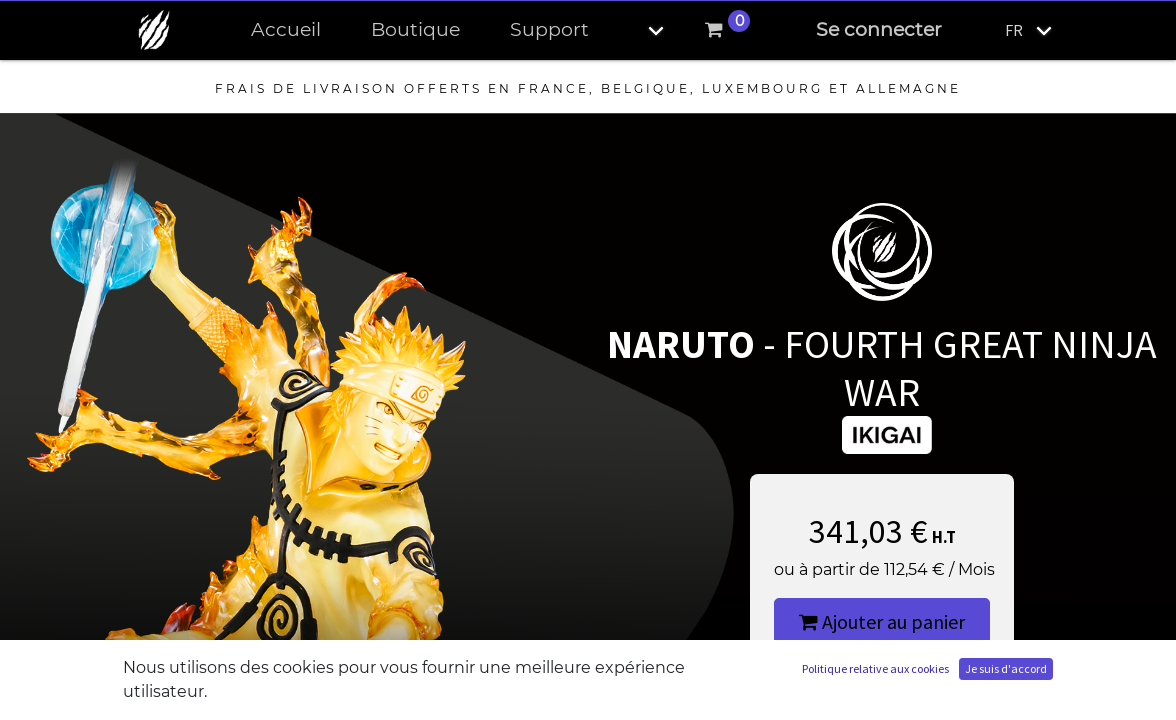  Describe the element at coordinates (286, 30) in the screenshot. I see `[menuitem]` at that location.